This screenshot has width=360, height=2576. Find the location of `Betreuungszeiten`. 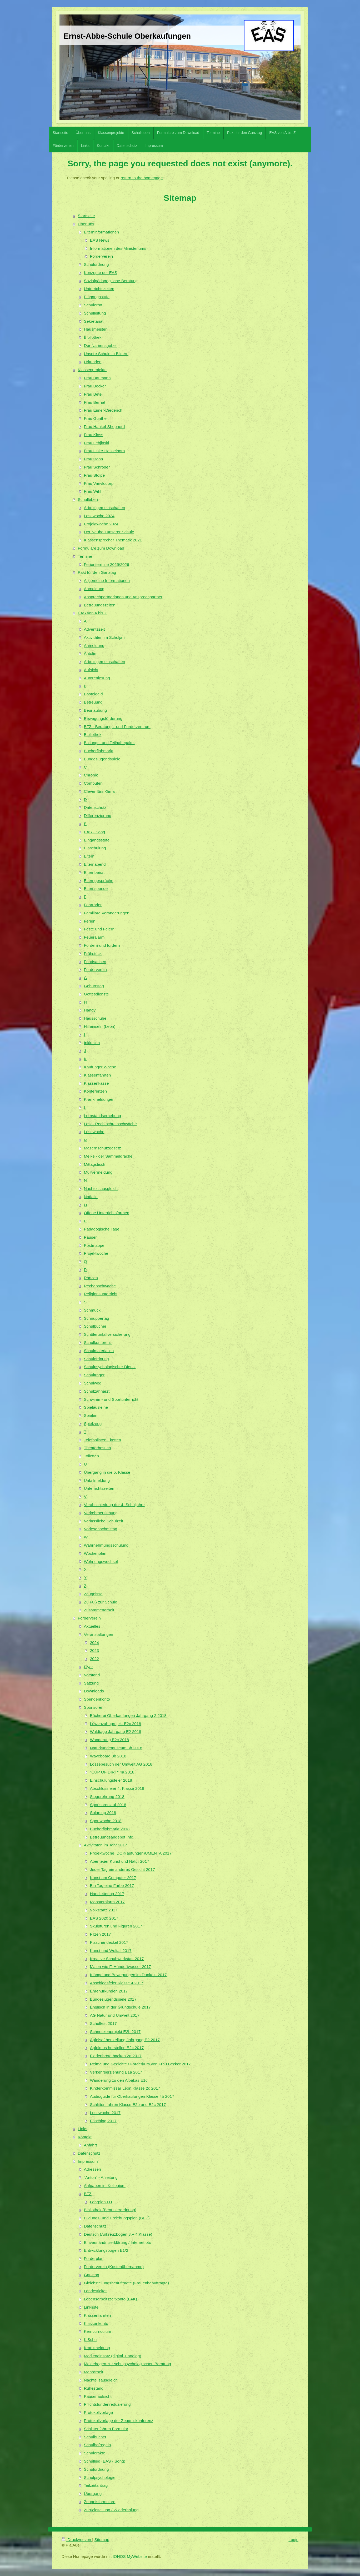

Betreuungszeiten is located at coordinates (100, 605).